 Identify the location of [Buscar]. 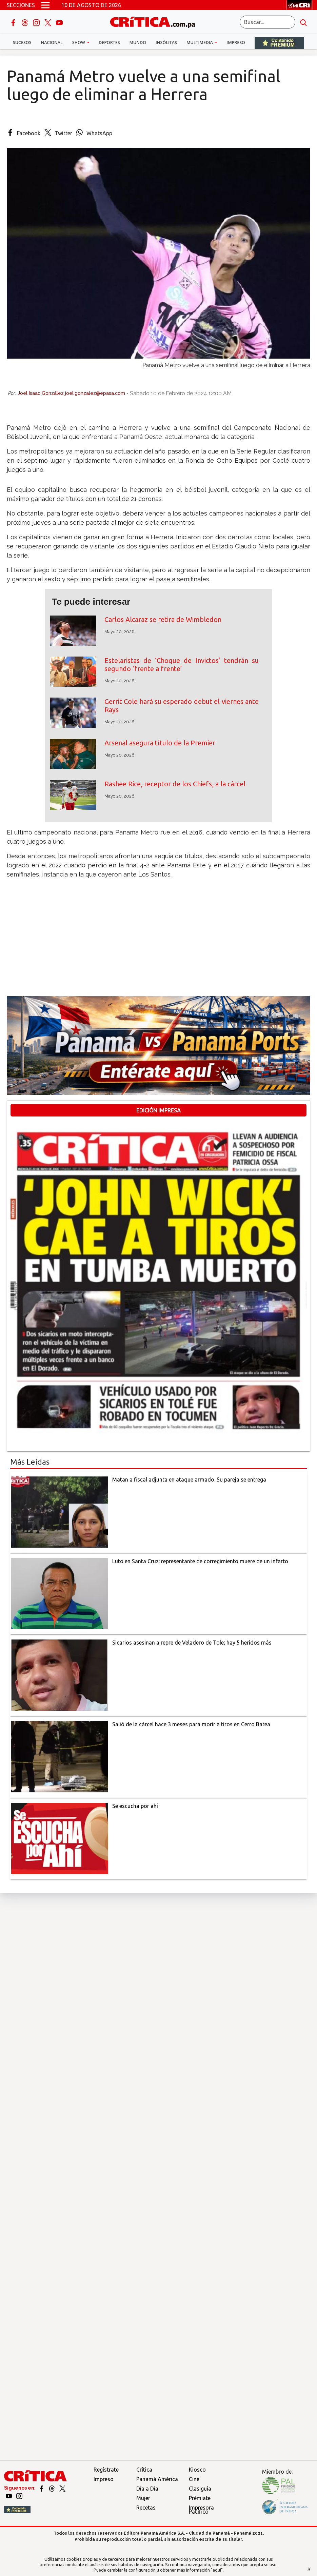
(267, 22).